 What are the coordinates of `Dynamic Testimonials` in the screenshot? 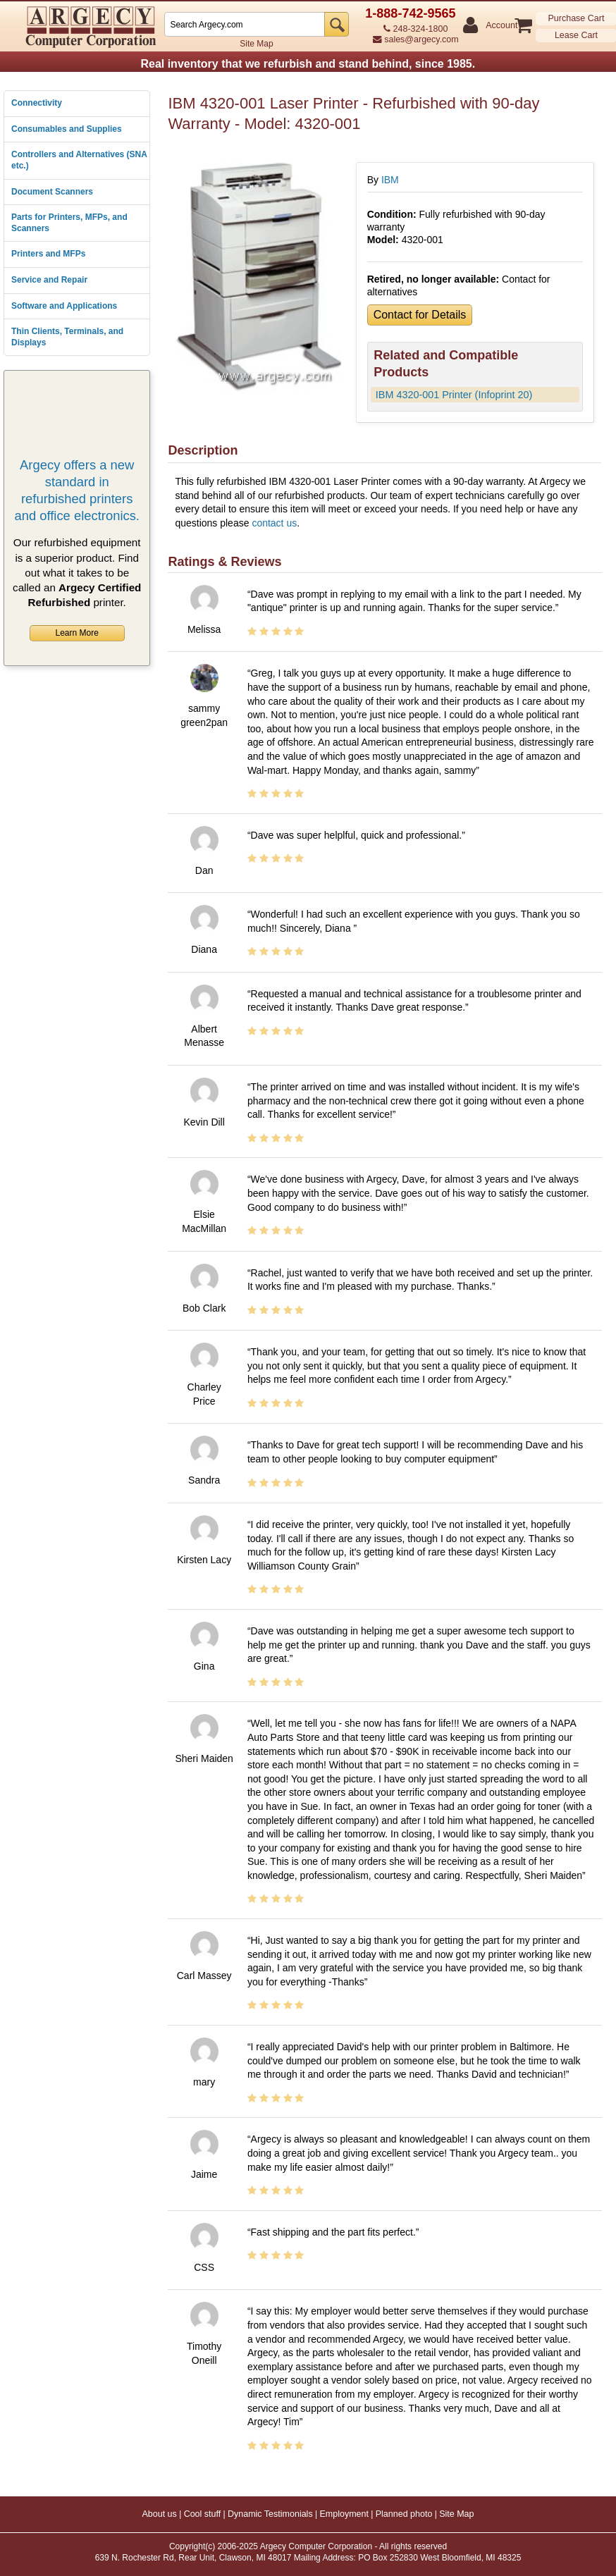 It's located at (270, 2514).